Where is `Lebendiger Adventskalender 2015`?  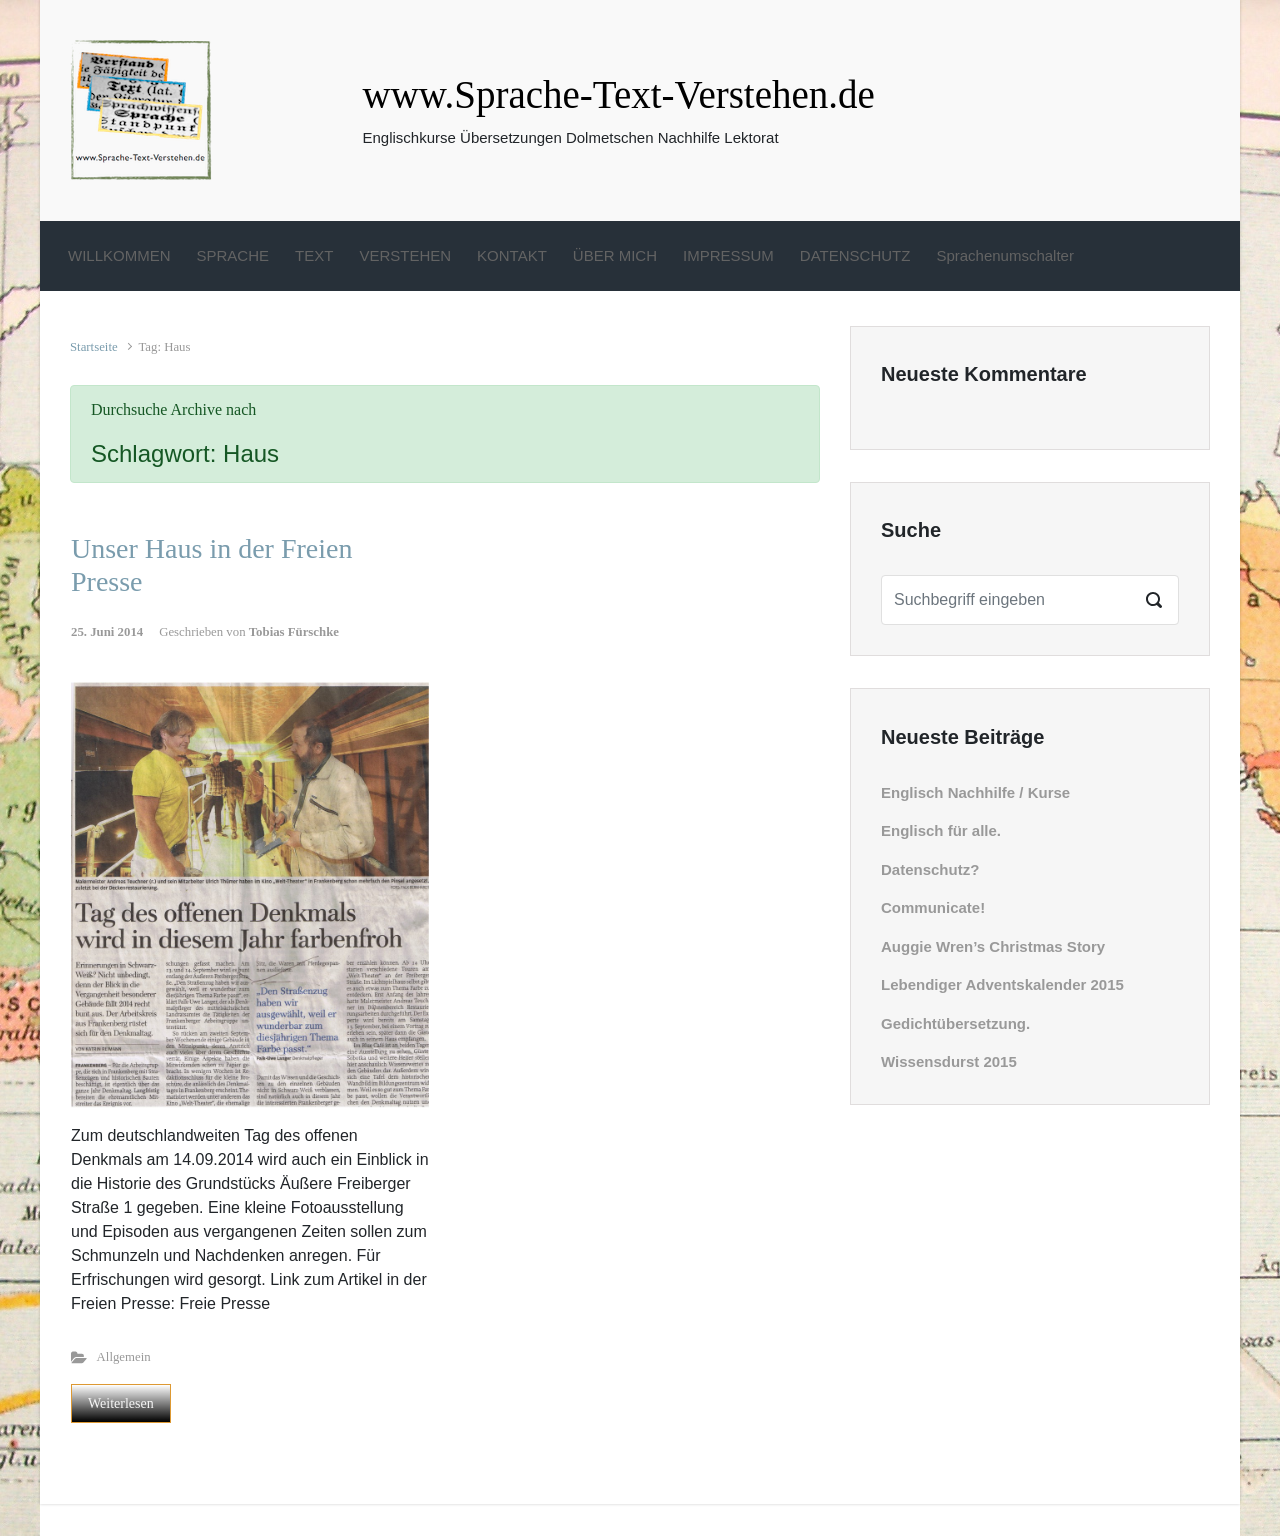 Lebendiger Adventskalender 2015 is located at coordinates (1002, 984).